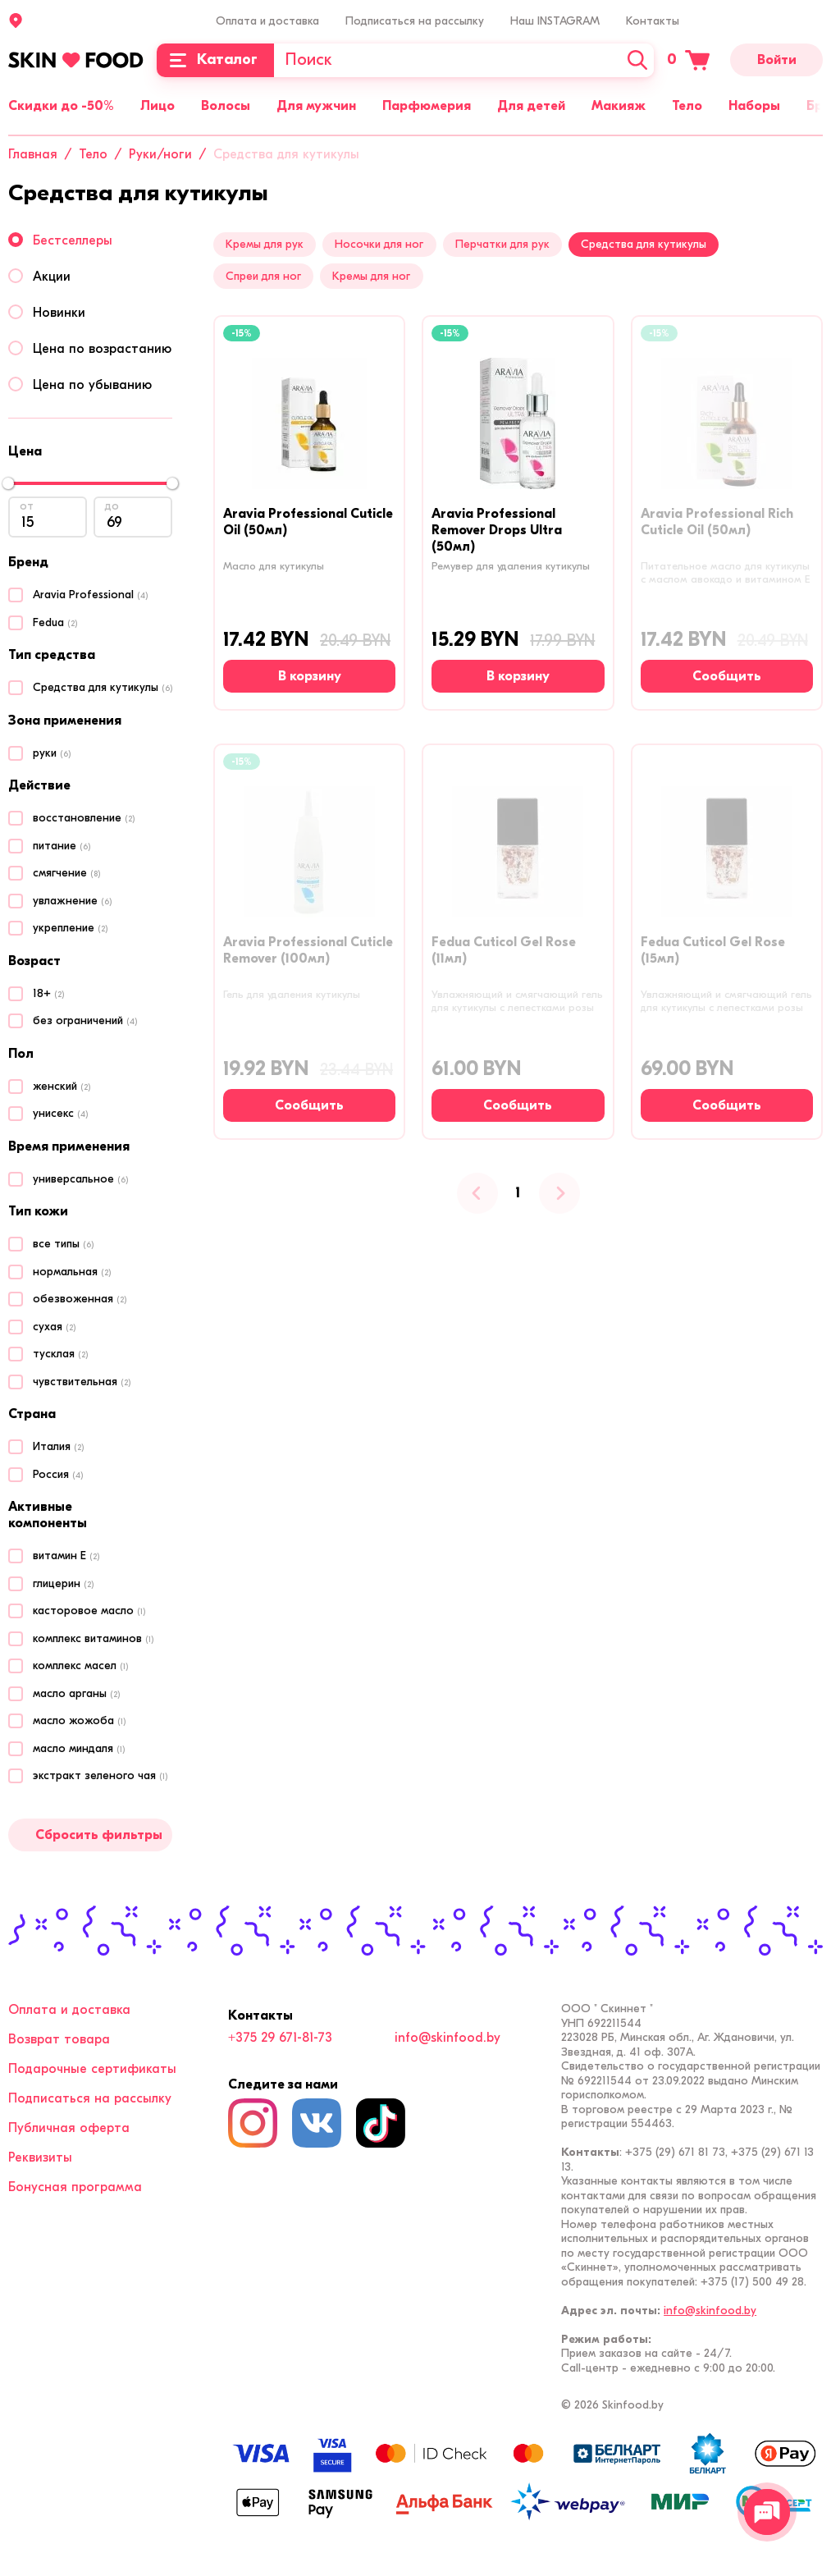  Describe the element at coordinates (8, 483) in the screenshot. I see `[slider]` at that location.